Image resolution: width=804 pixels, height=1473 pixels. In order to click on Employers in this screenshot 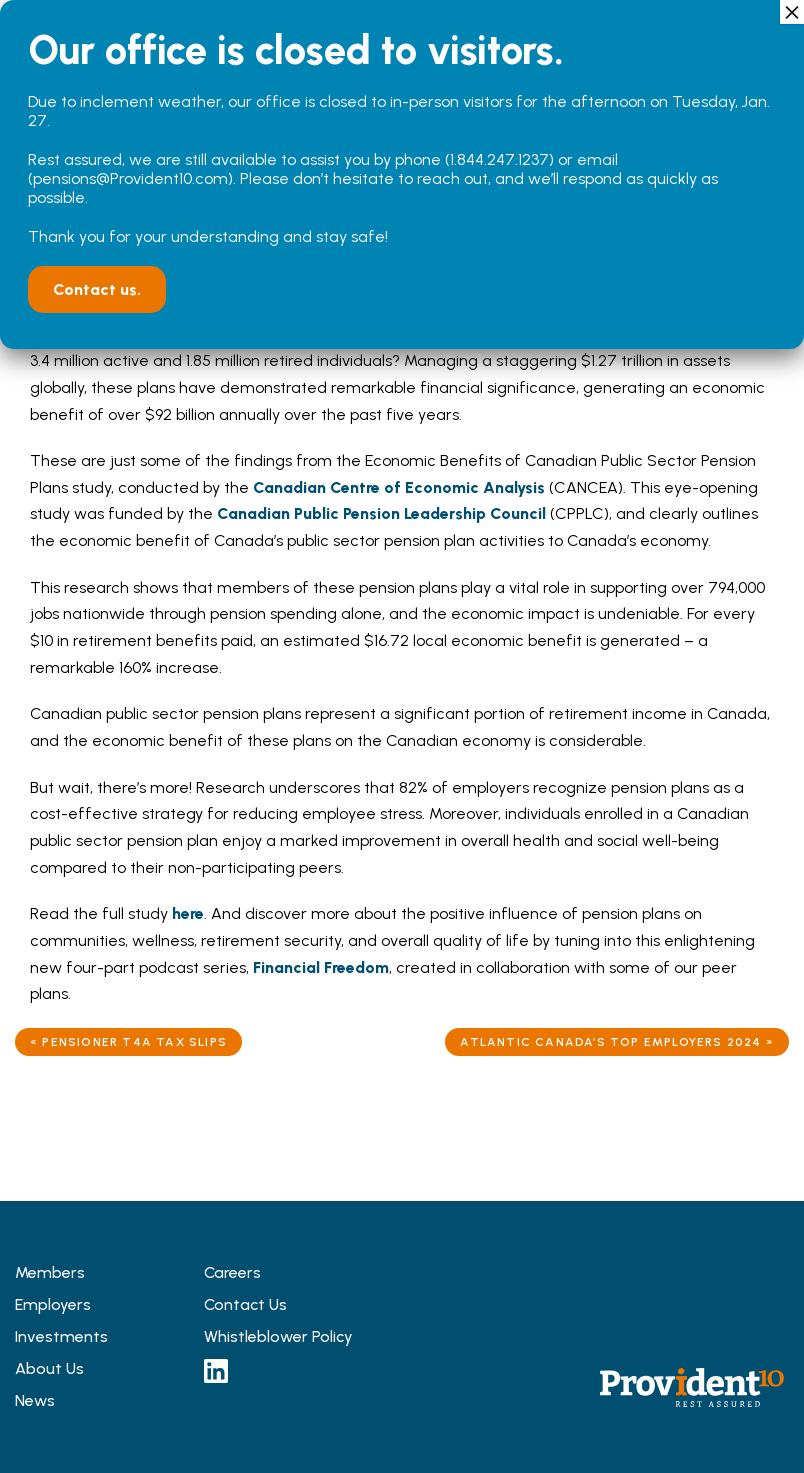, I will do `click(53, 1304)`.